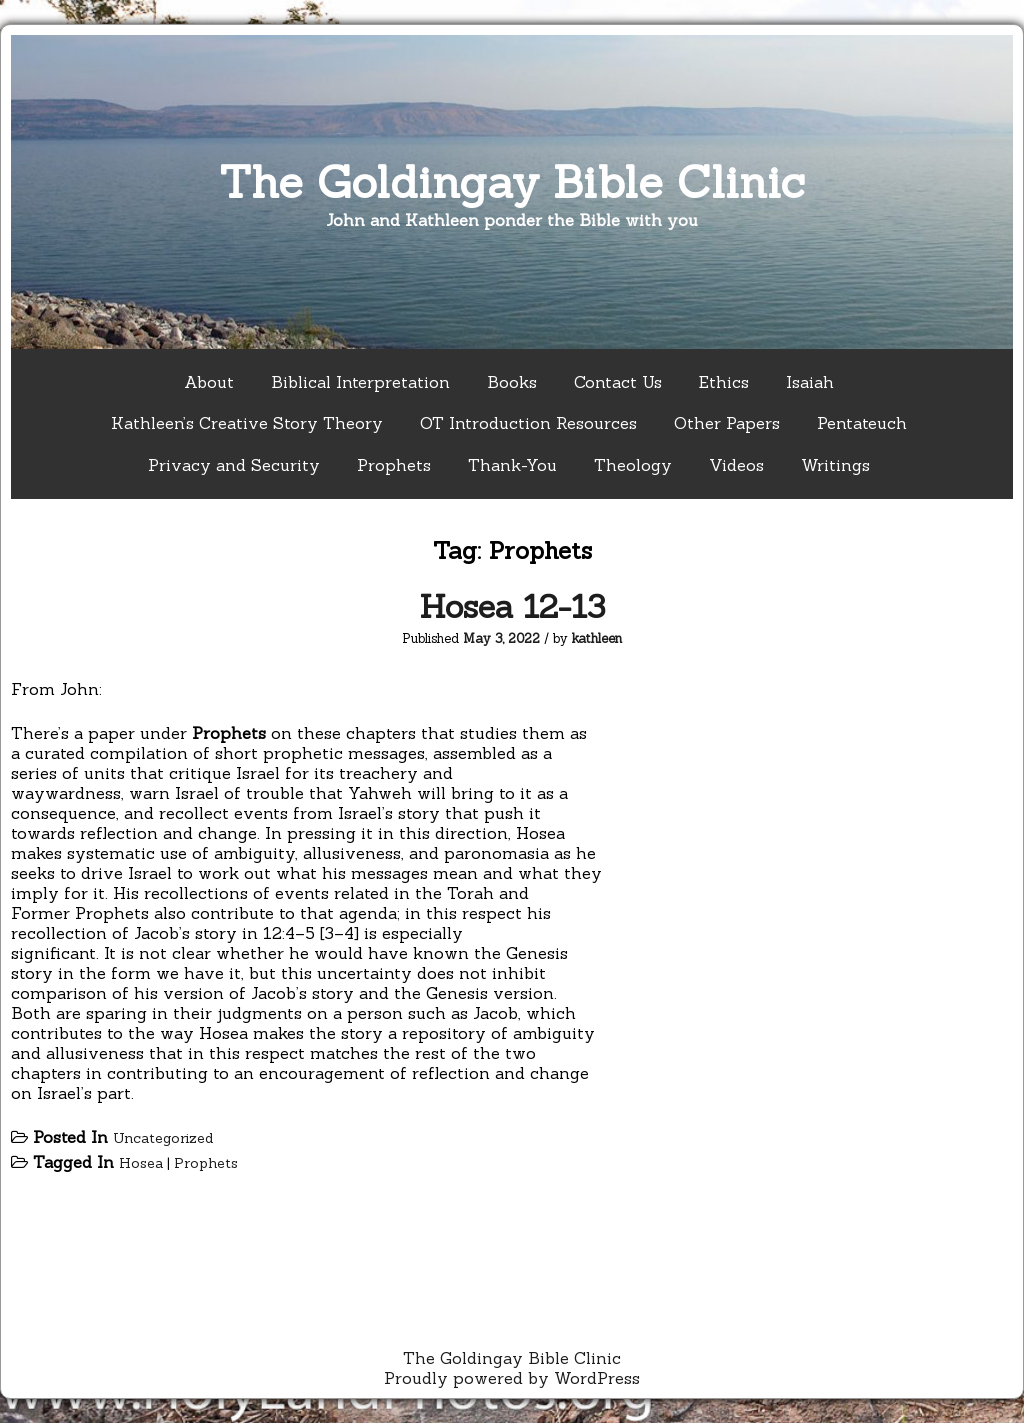  What do you see at coordinates (512, 382) in the screenshot?
I see `Books` at bounding box center [512, 382].